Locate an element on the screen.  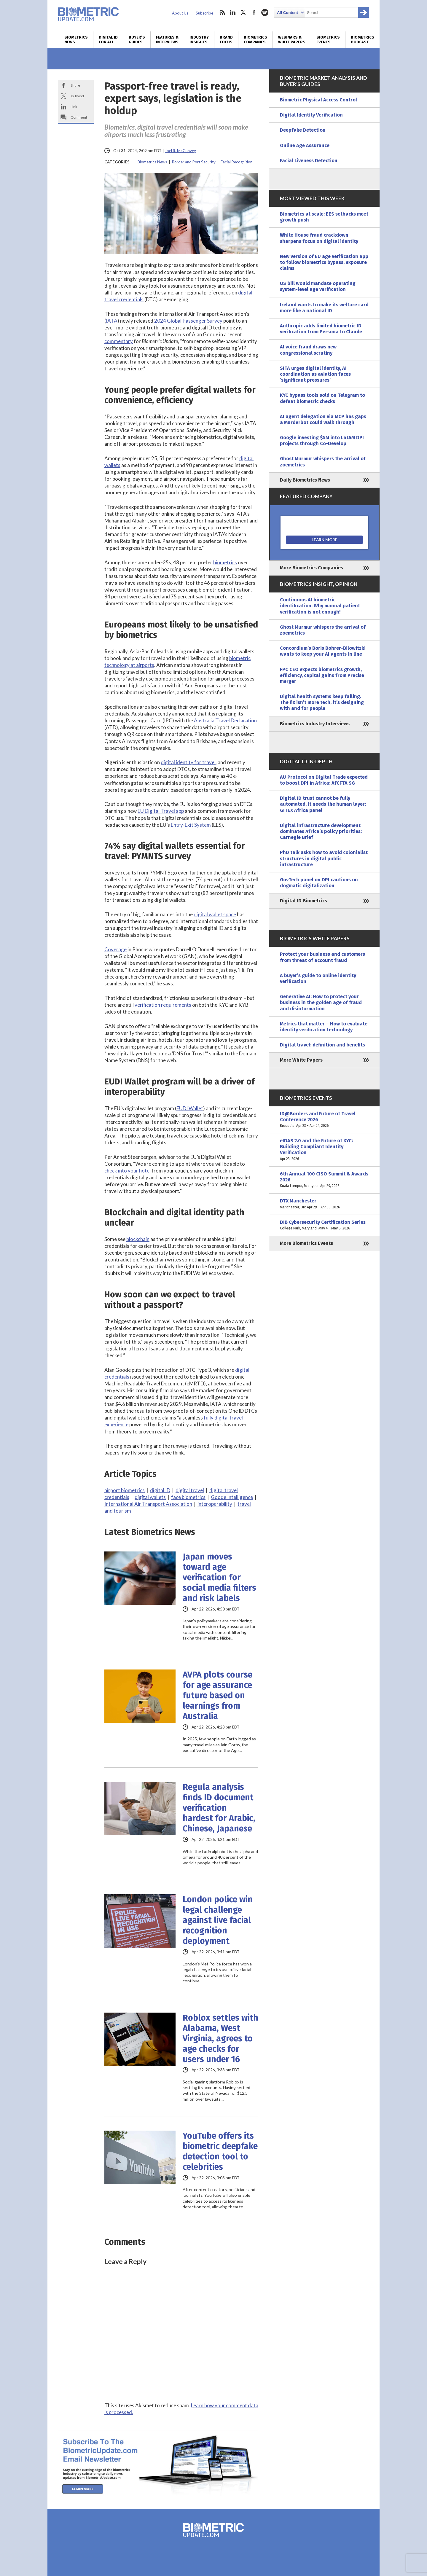
digital wallet space is located at coordinates (215, 914).